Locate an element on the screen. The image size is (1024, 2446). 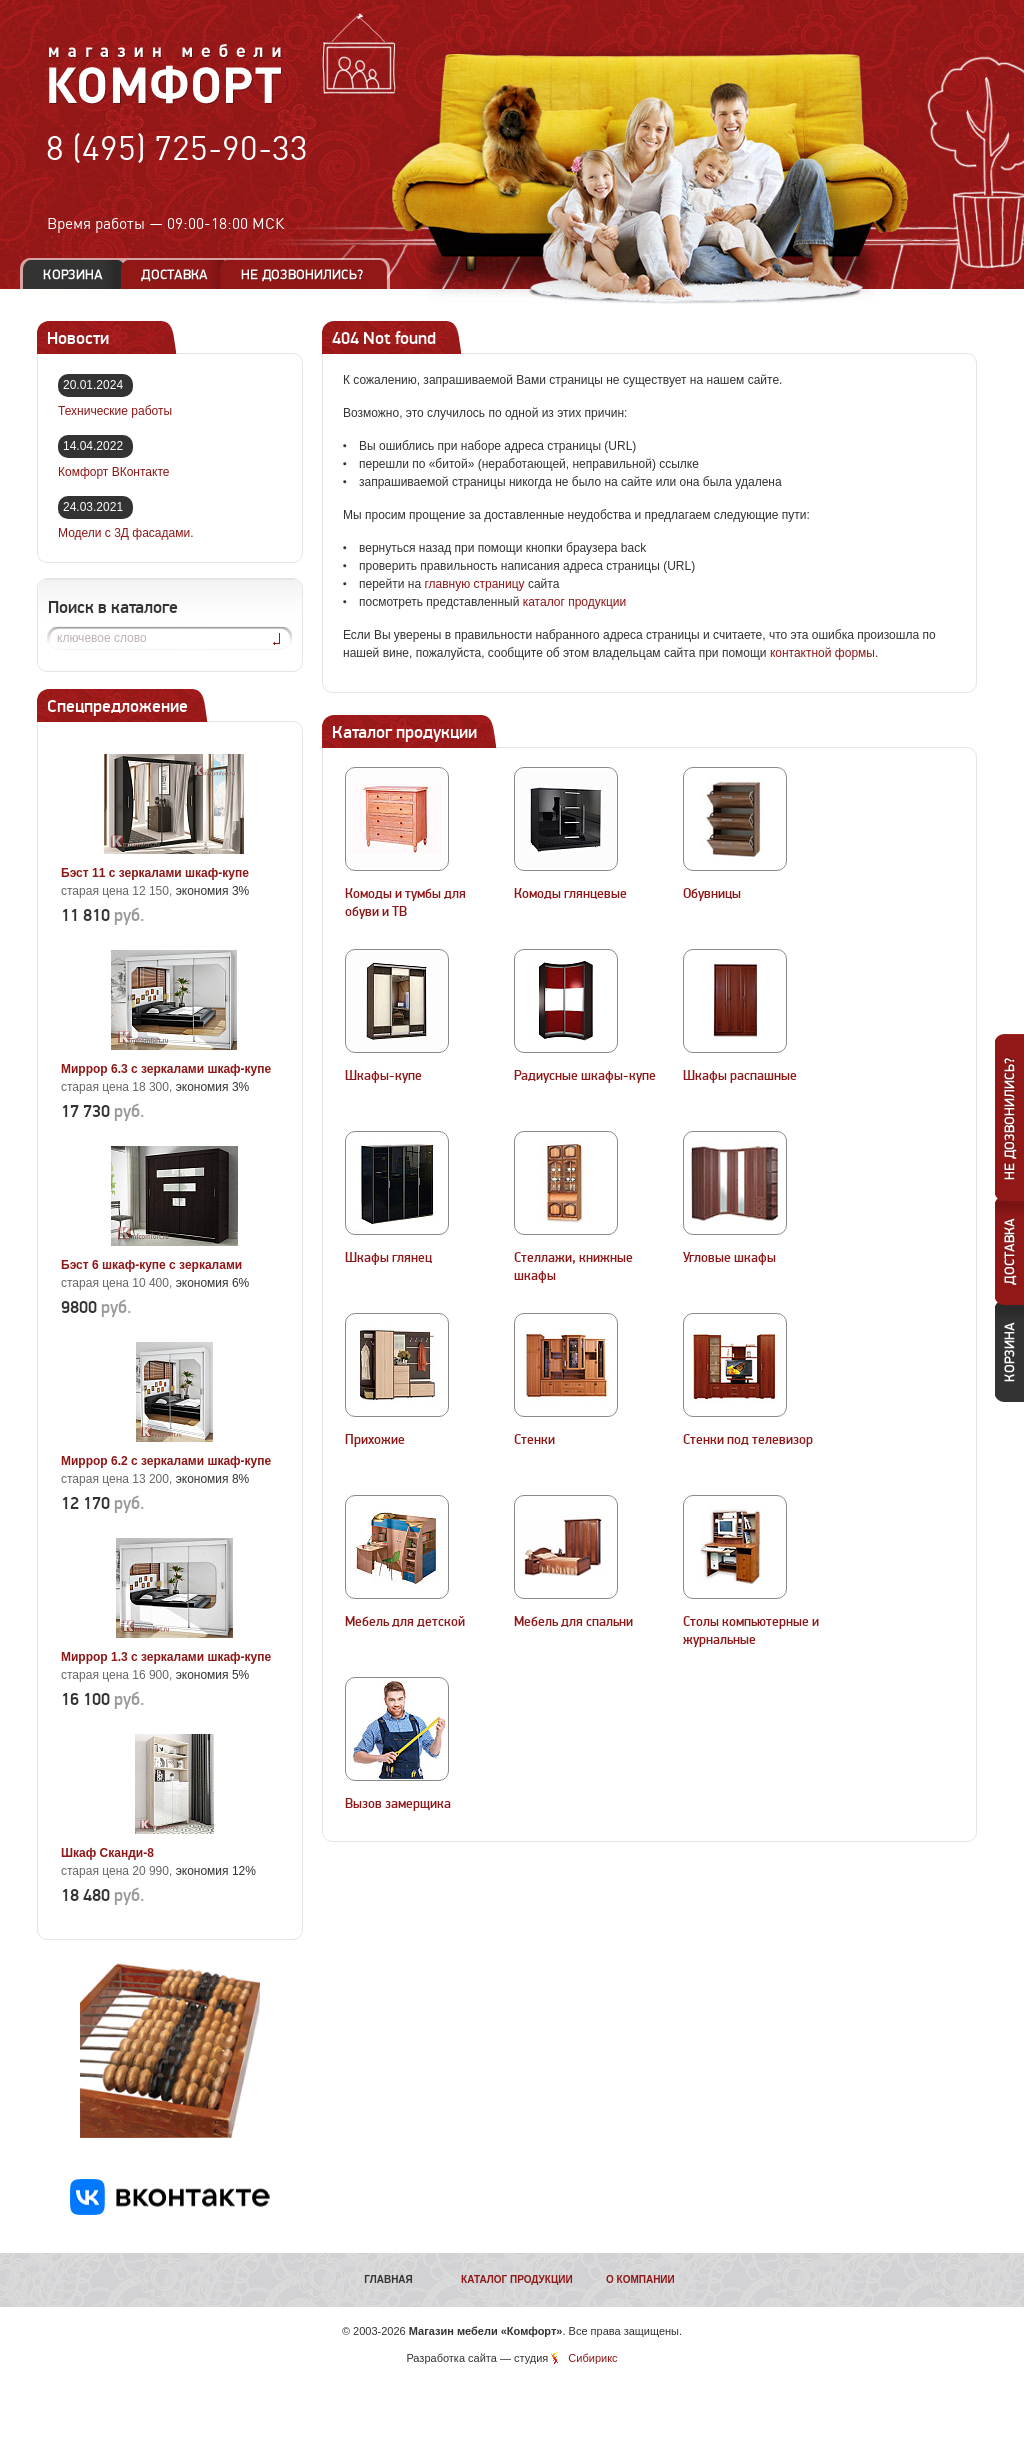
Мебель для детской is located at coordinates (405, 1622).